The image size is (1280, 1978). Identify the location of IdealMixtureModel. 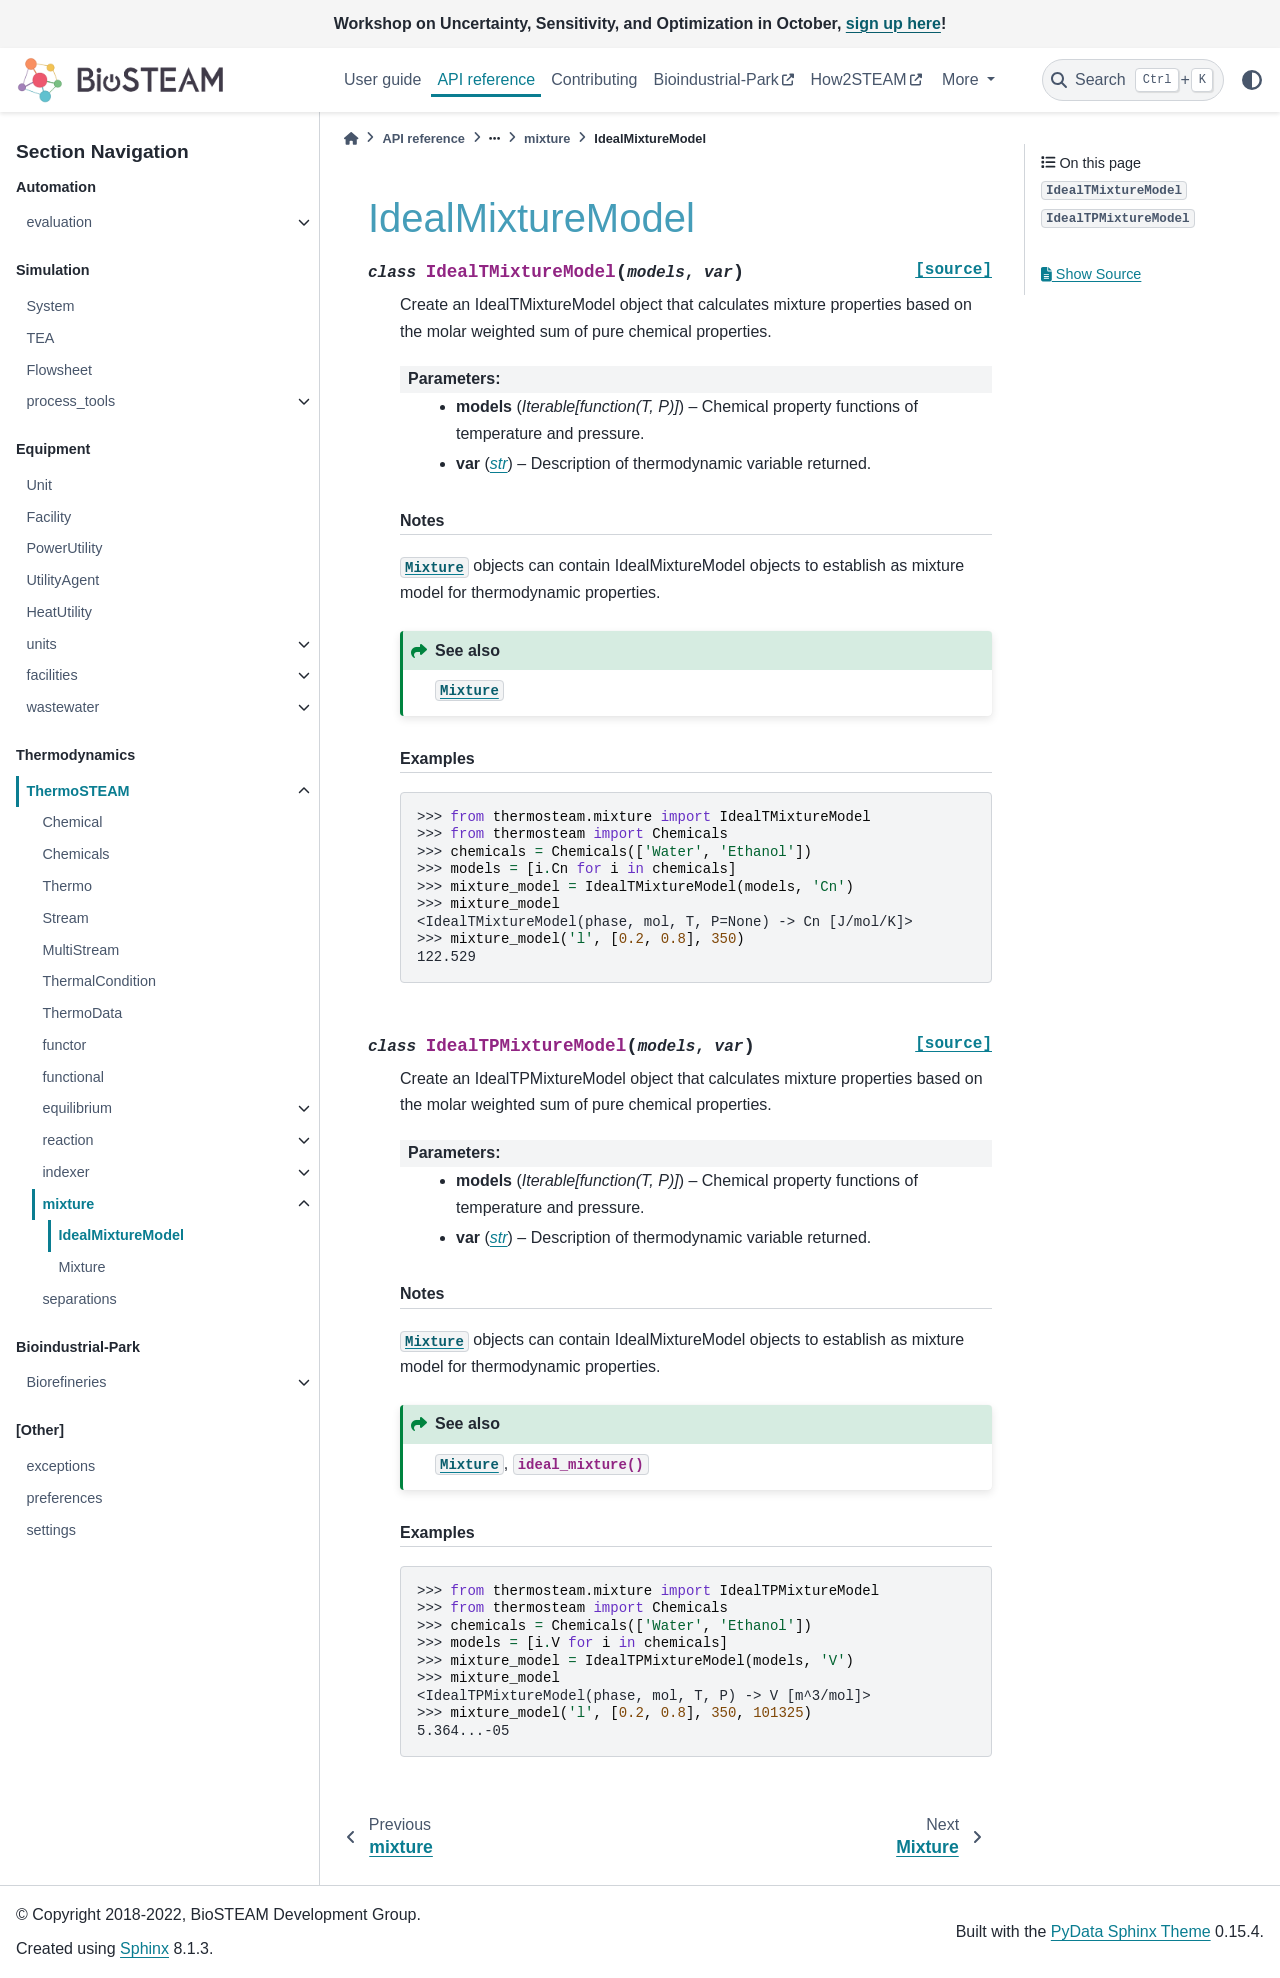
(121, 1235).